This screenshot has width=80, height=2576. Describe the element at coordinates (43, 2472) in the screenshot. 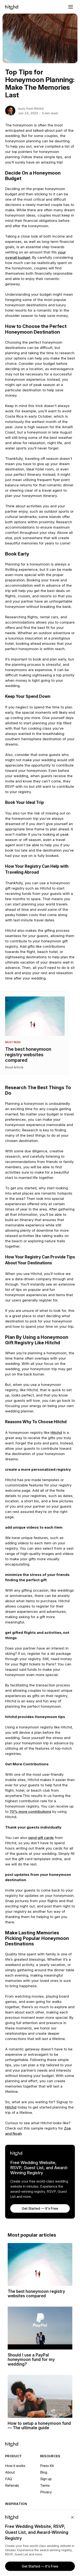

I see `Blog` at that location.